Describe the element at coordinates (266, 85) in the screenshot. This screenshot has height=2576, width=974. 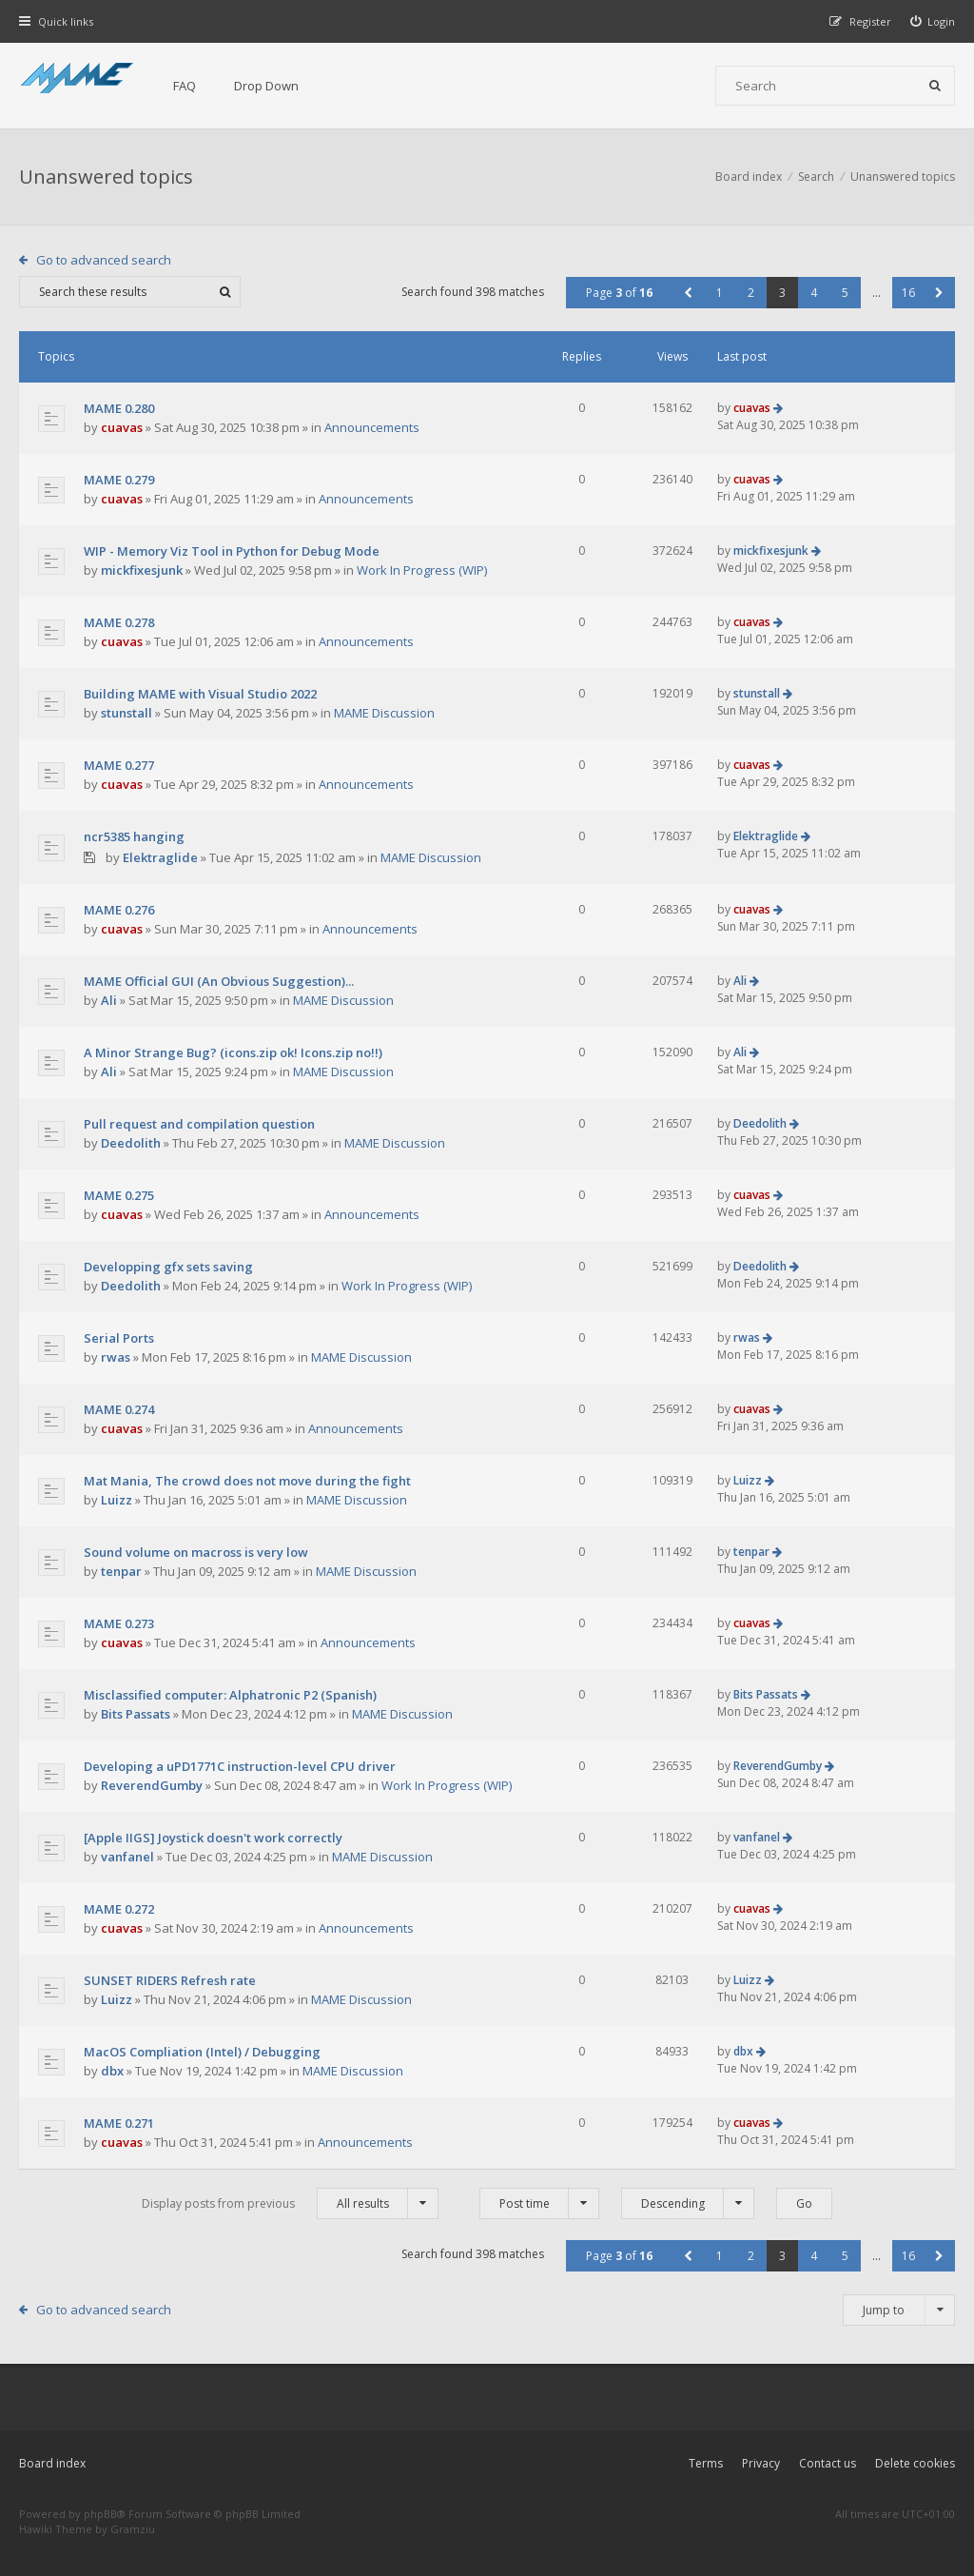
I see `Drop Down` at that location.